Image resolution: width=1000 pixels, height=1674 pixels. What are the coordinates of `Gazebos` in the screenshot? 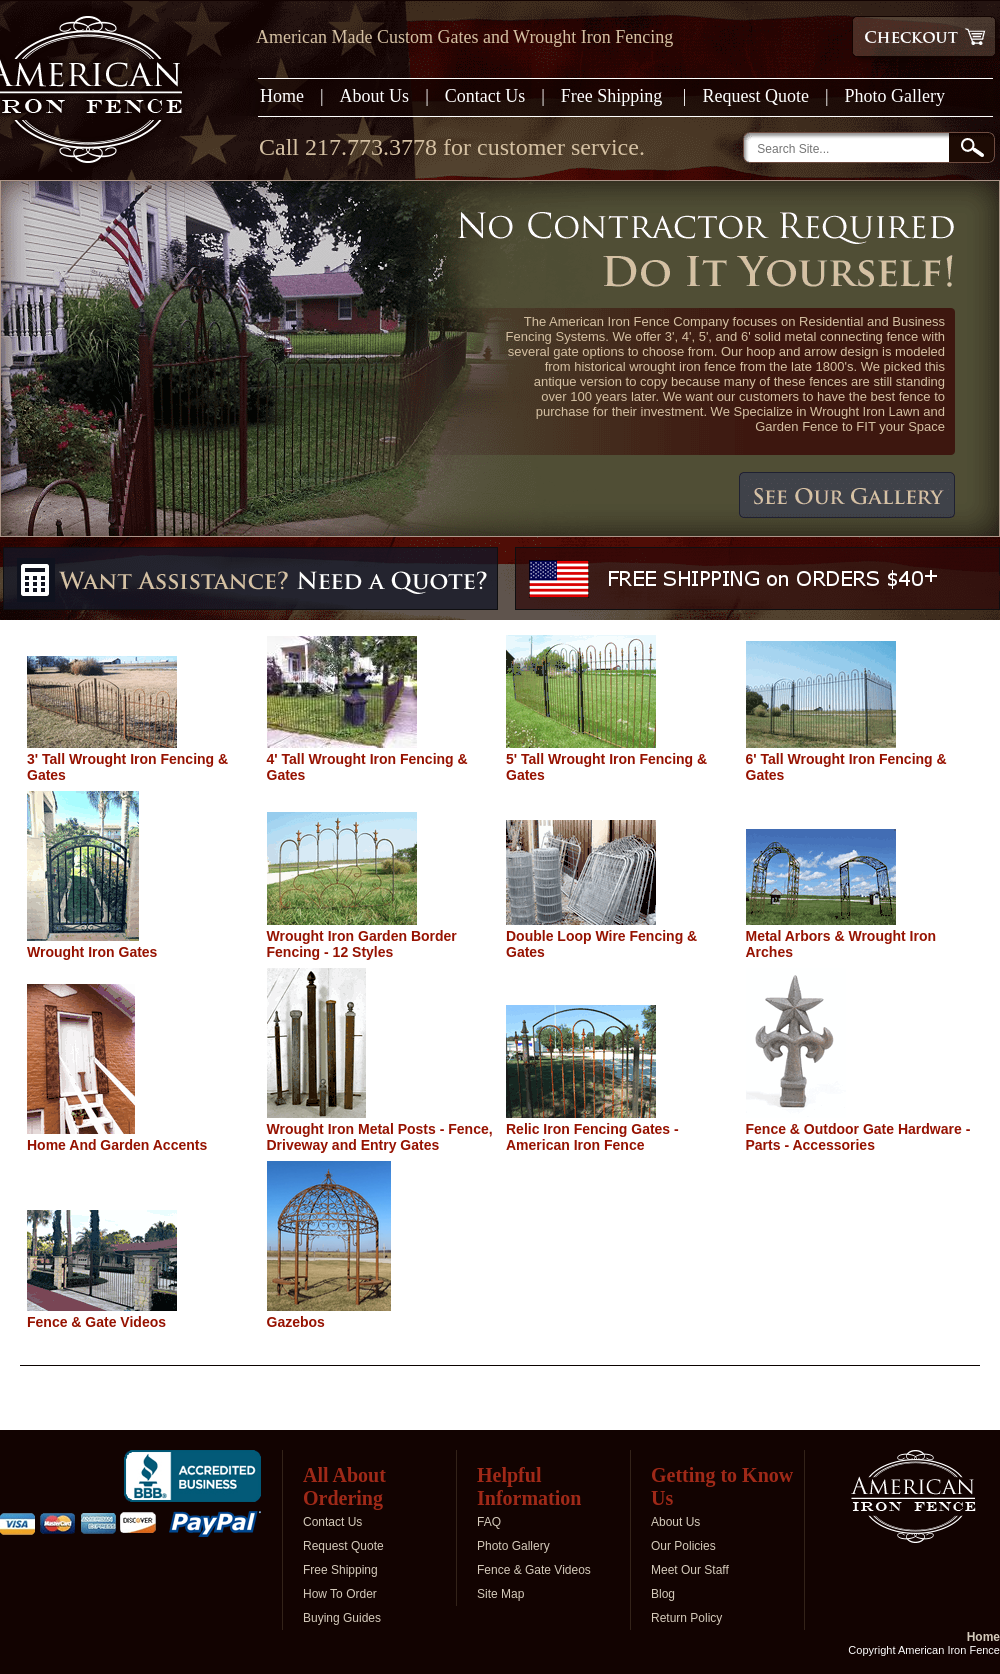 It's located at (296, 1322).